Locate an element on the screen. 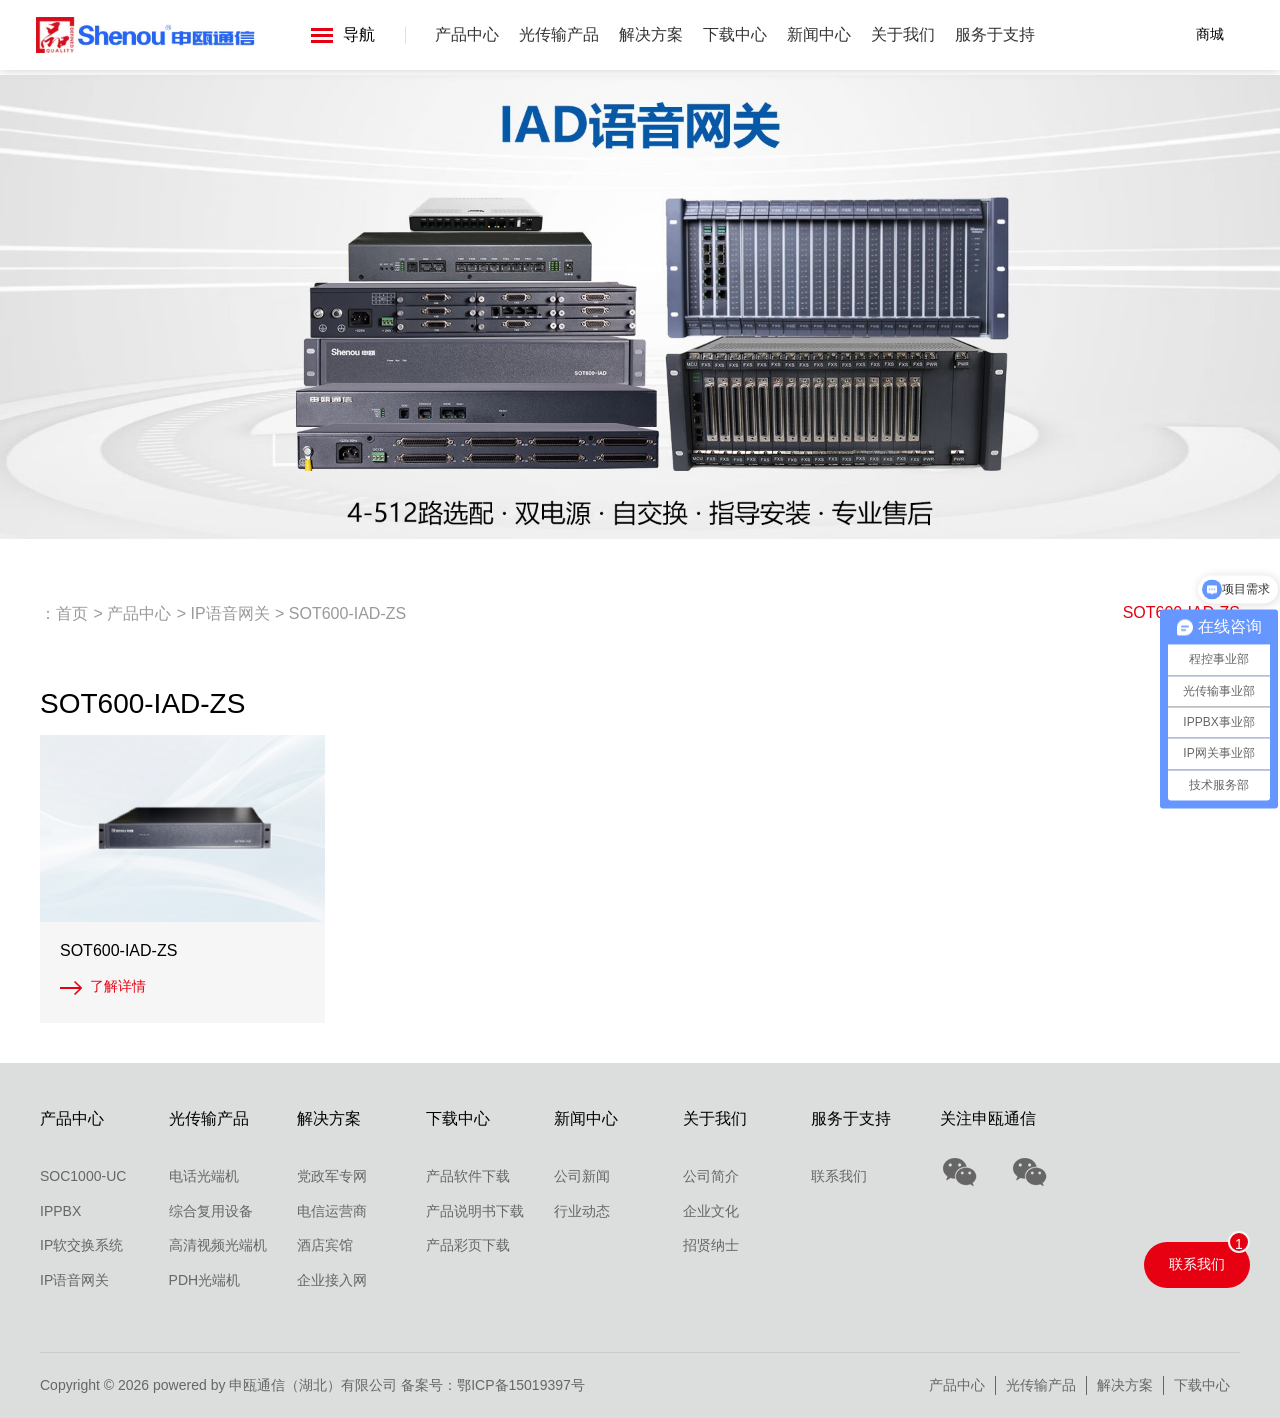  行业动态 is located at coordinates (582, 1211).